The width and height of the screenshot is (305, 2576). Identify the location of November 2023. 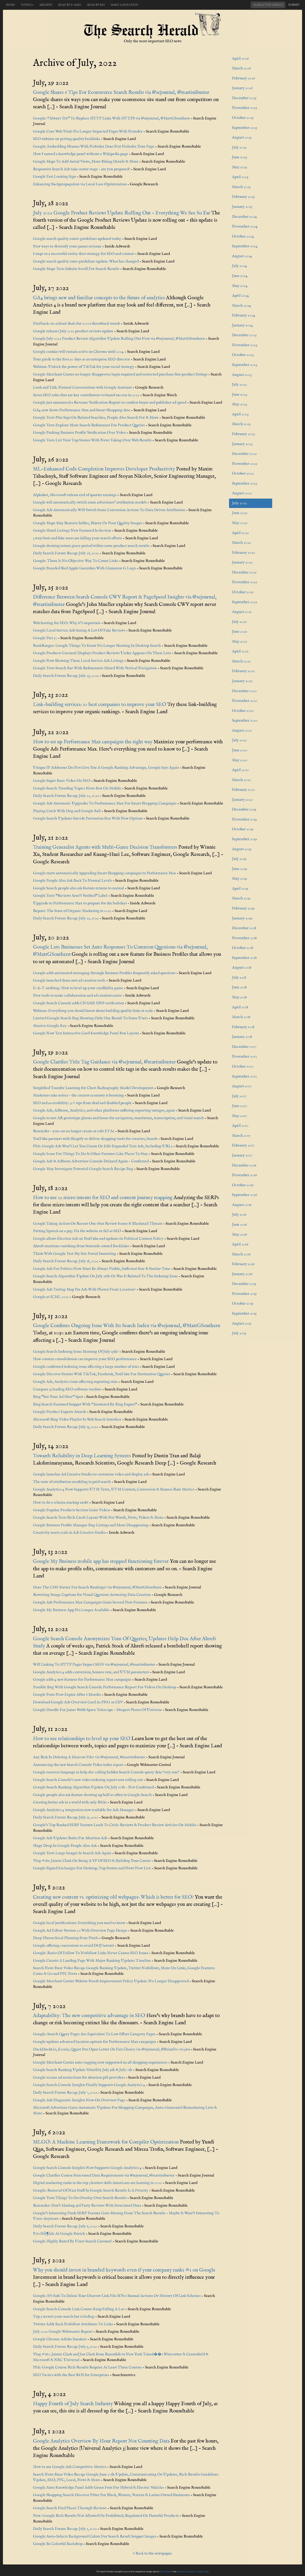
(244, 345).